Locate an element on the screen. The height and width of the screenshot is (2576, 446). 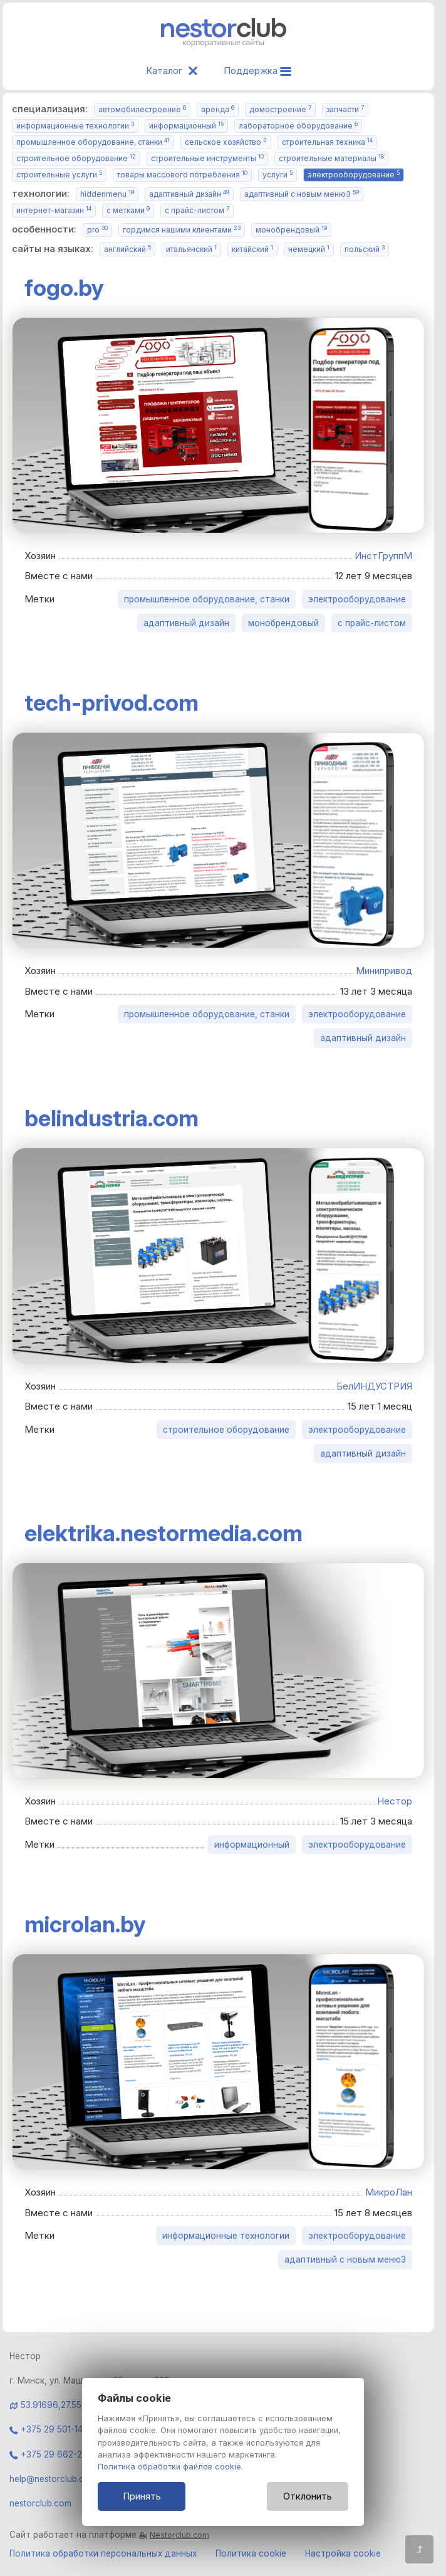
аренда is located at coordinates (217, 109).